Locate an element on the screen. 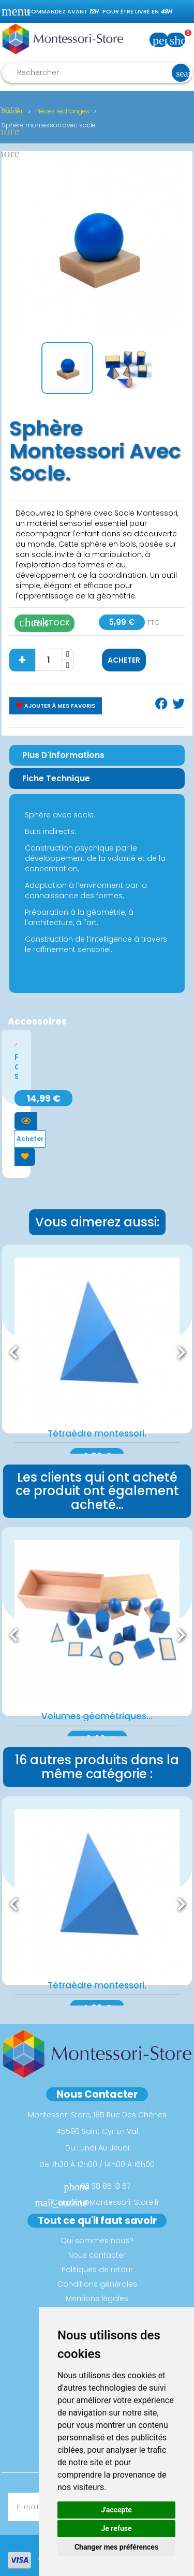  Plus d'informations is located at coordinates (63, 755).